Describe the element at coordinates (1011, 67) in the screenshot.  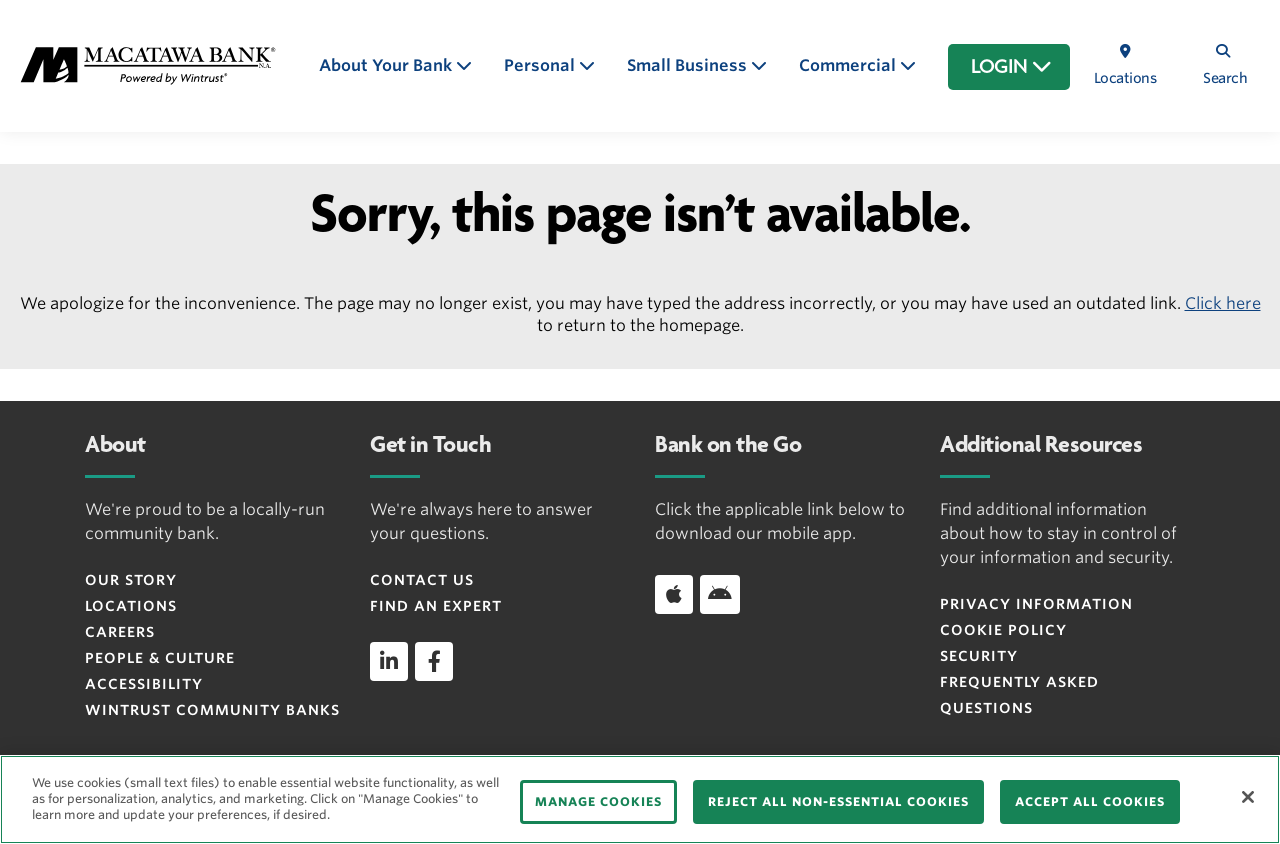
I see `LOGIN` at that location.